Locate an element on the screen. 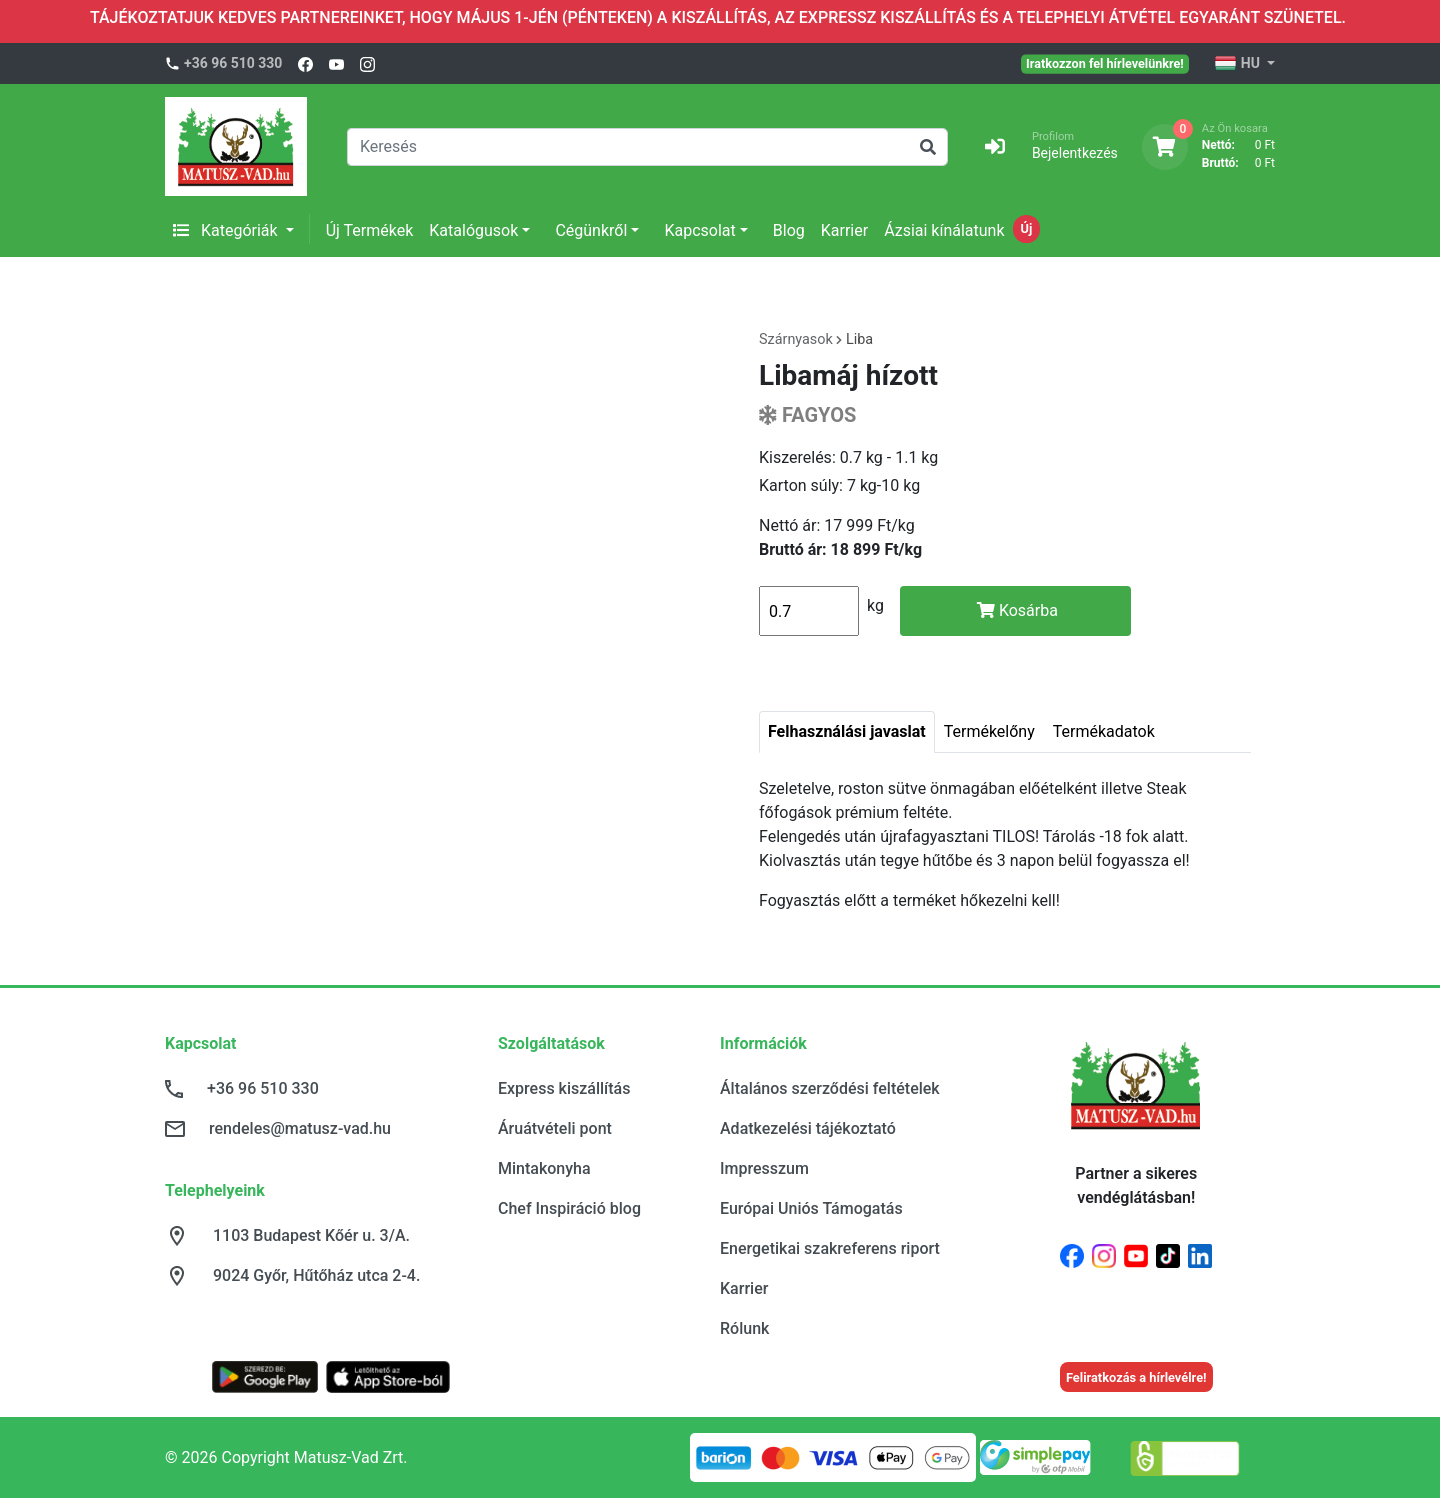 The height and width of the screenshot is (1498, 1440). Iratkozzon fel hírlevelünkre! is located at coordinates (1105, 63).